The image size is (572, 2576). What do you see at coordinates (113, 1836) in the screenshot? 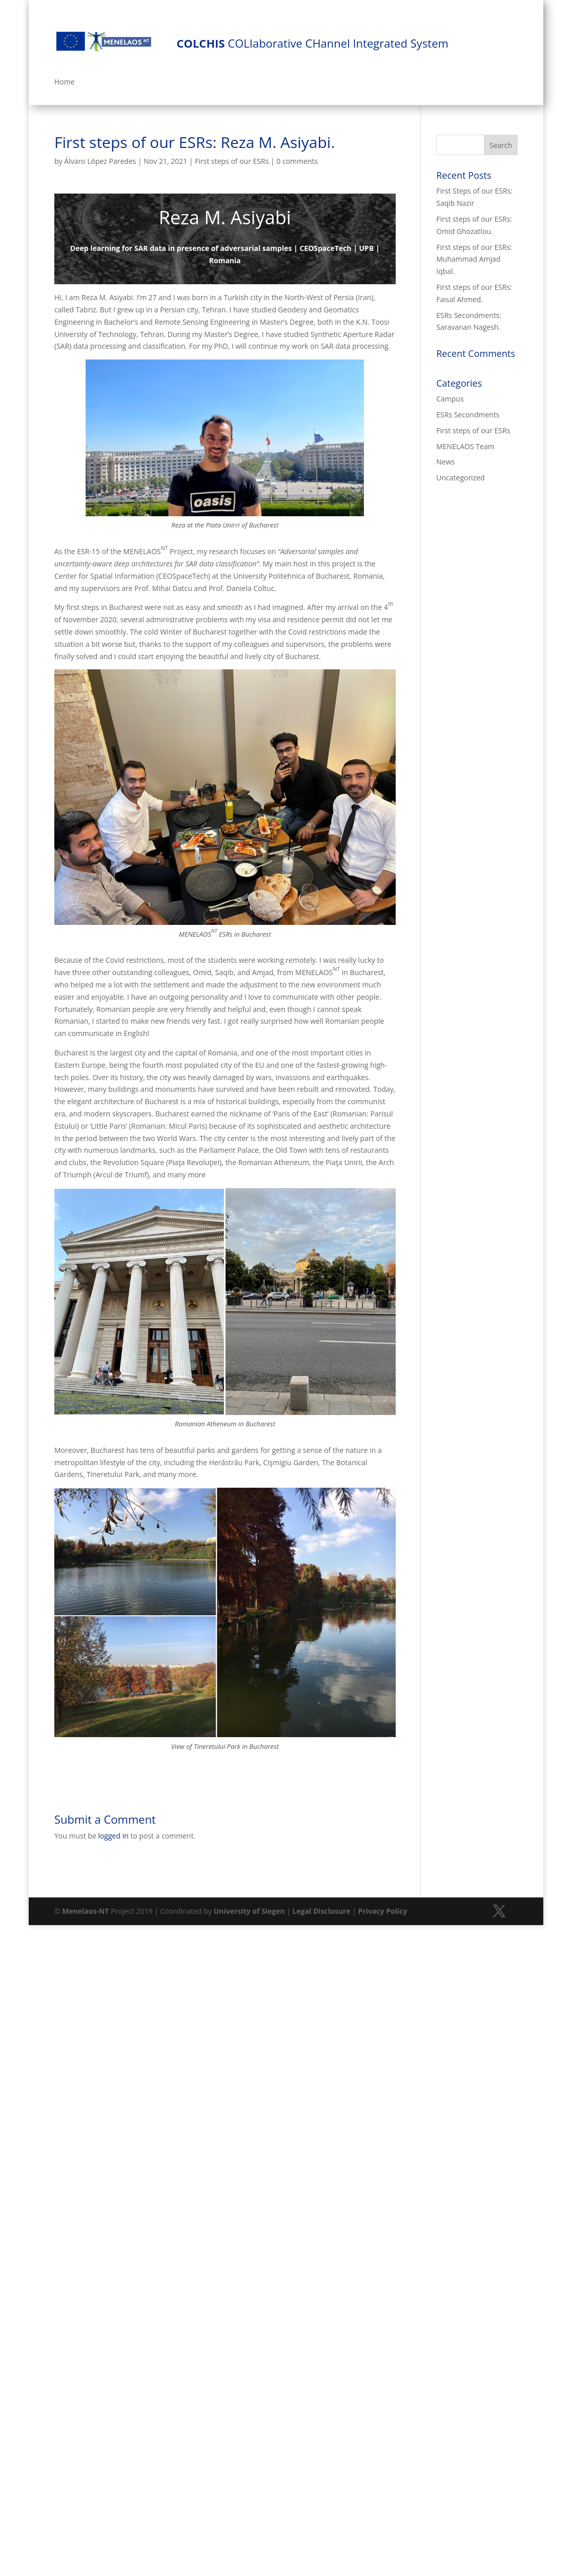
I see `logged in` at bounding box center [113, 1836].